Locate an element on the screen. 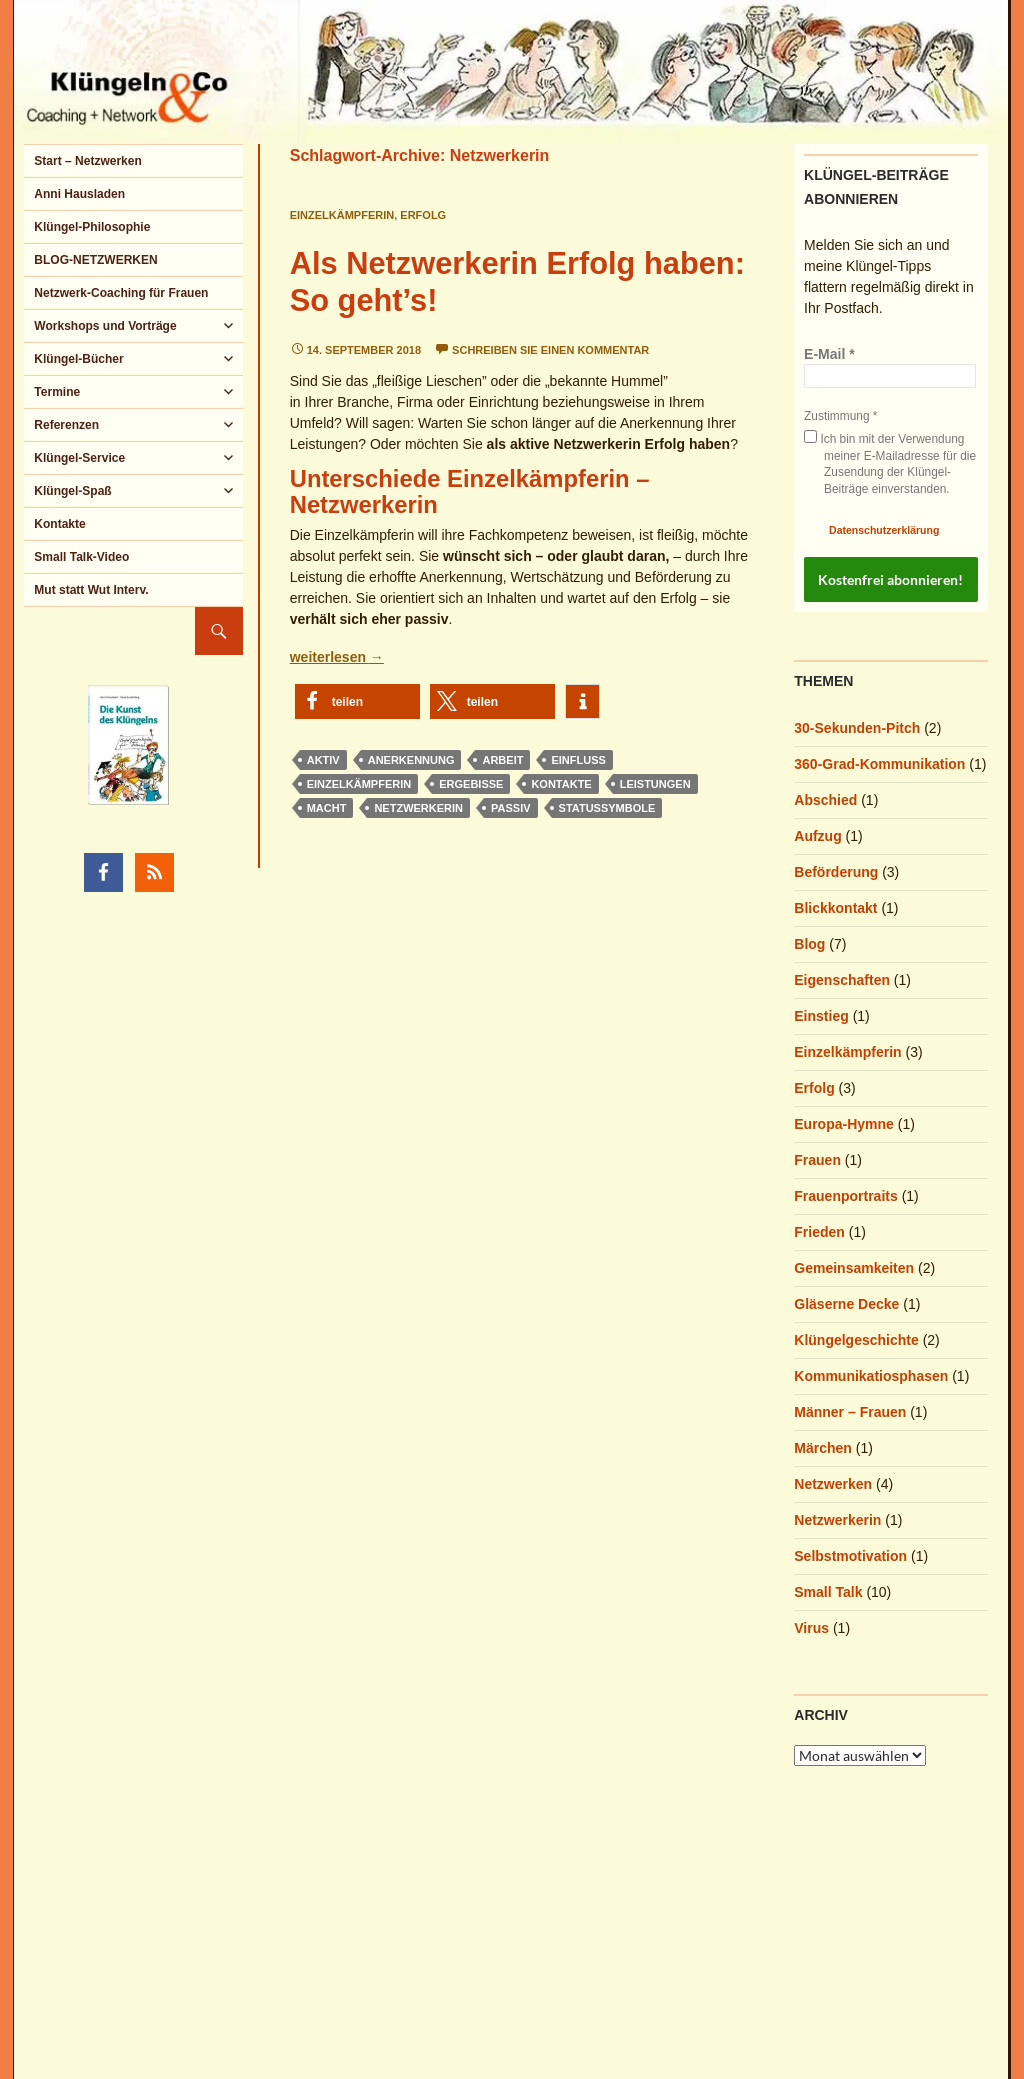 Image resolution: width=1024 pixels, height=2079 pixels. Small Talk-Video is located at coordinates (81, 557).